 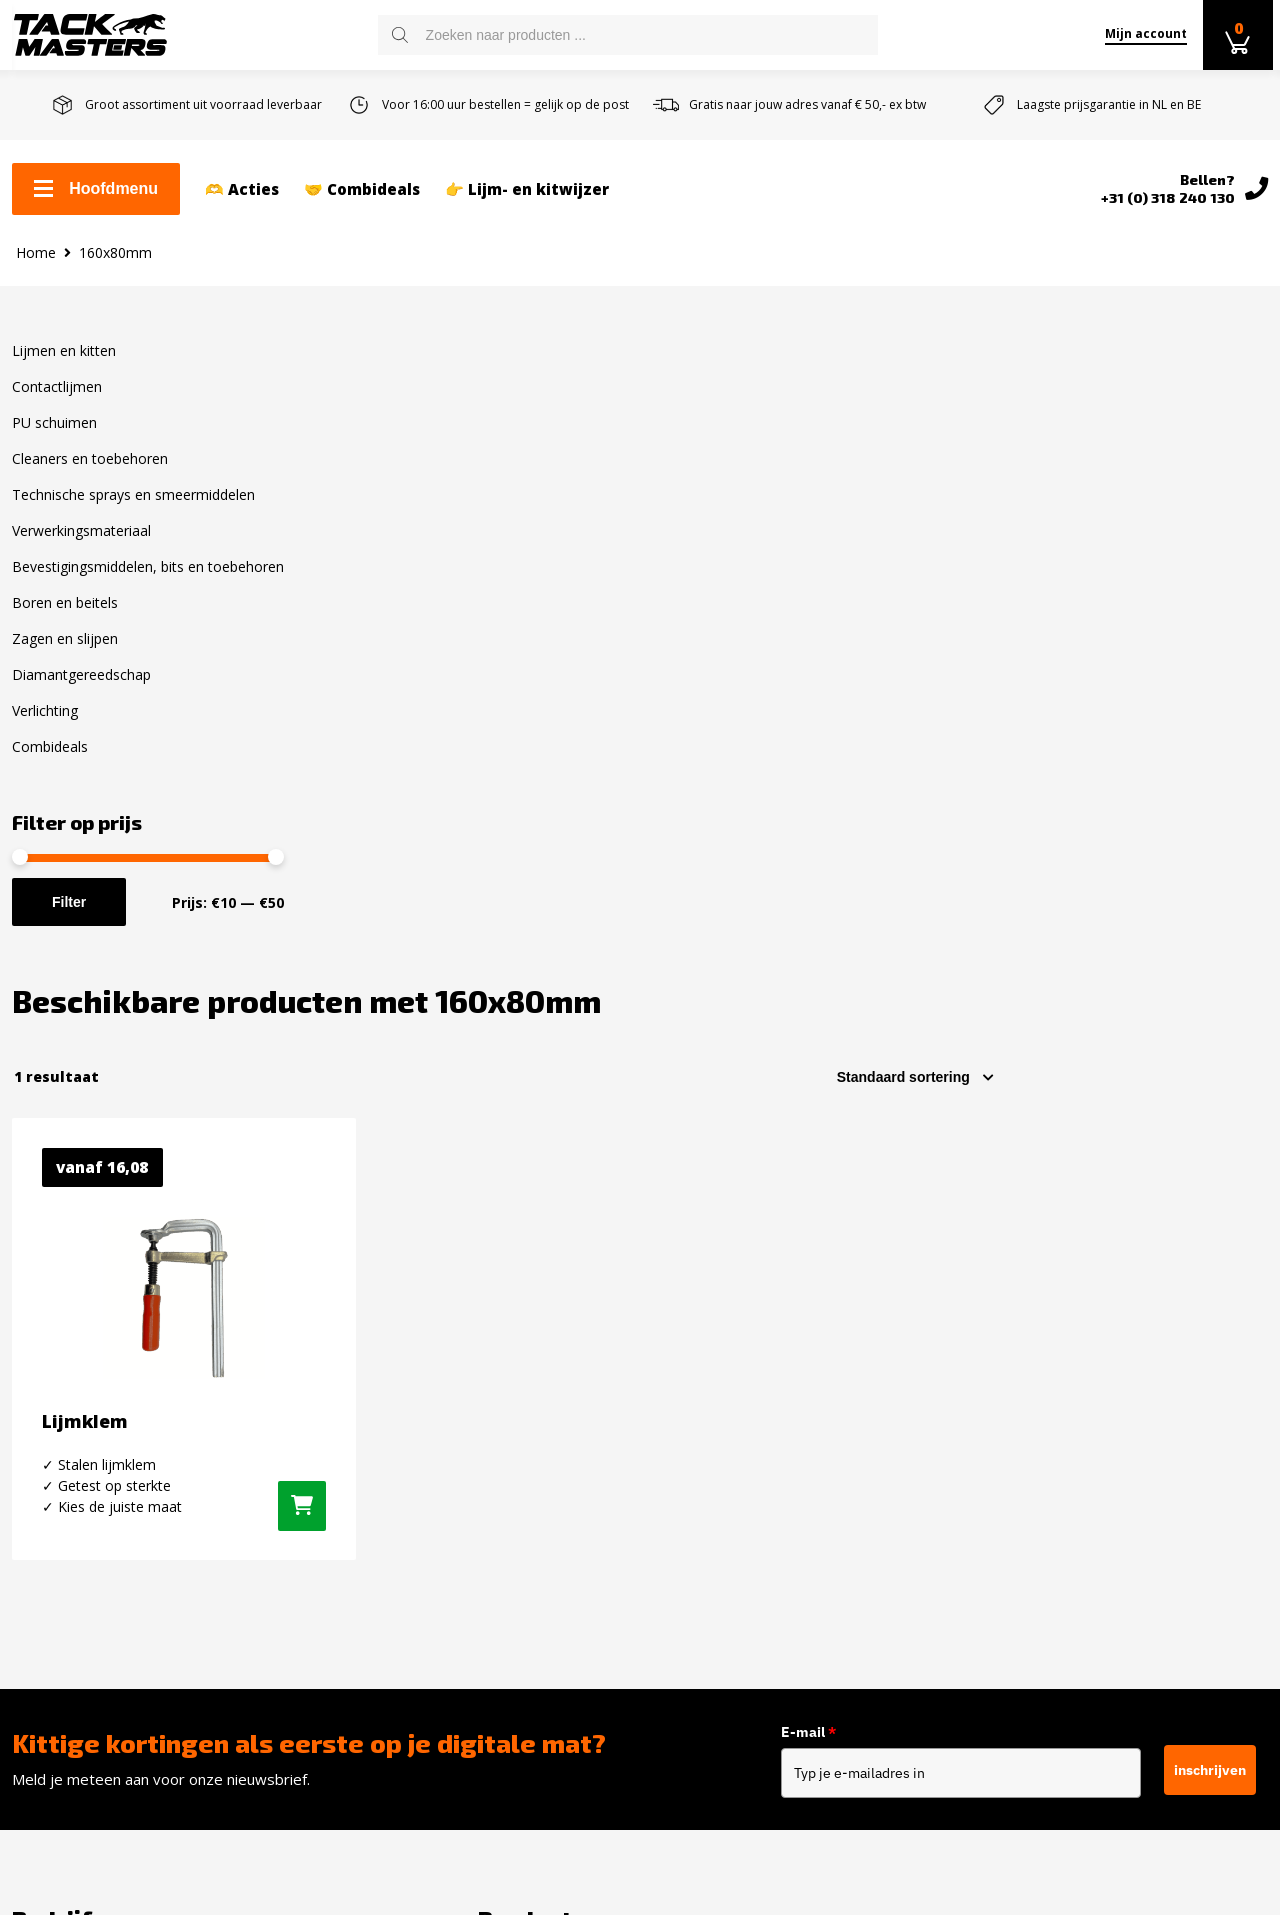 What do you see at coordinates (60, 1640) in the screenshot?
I see `Privacybeleid` at bounding box center [60, 1640].